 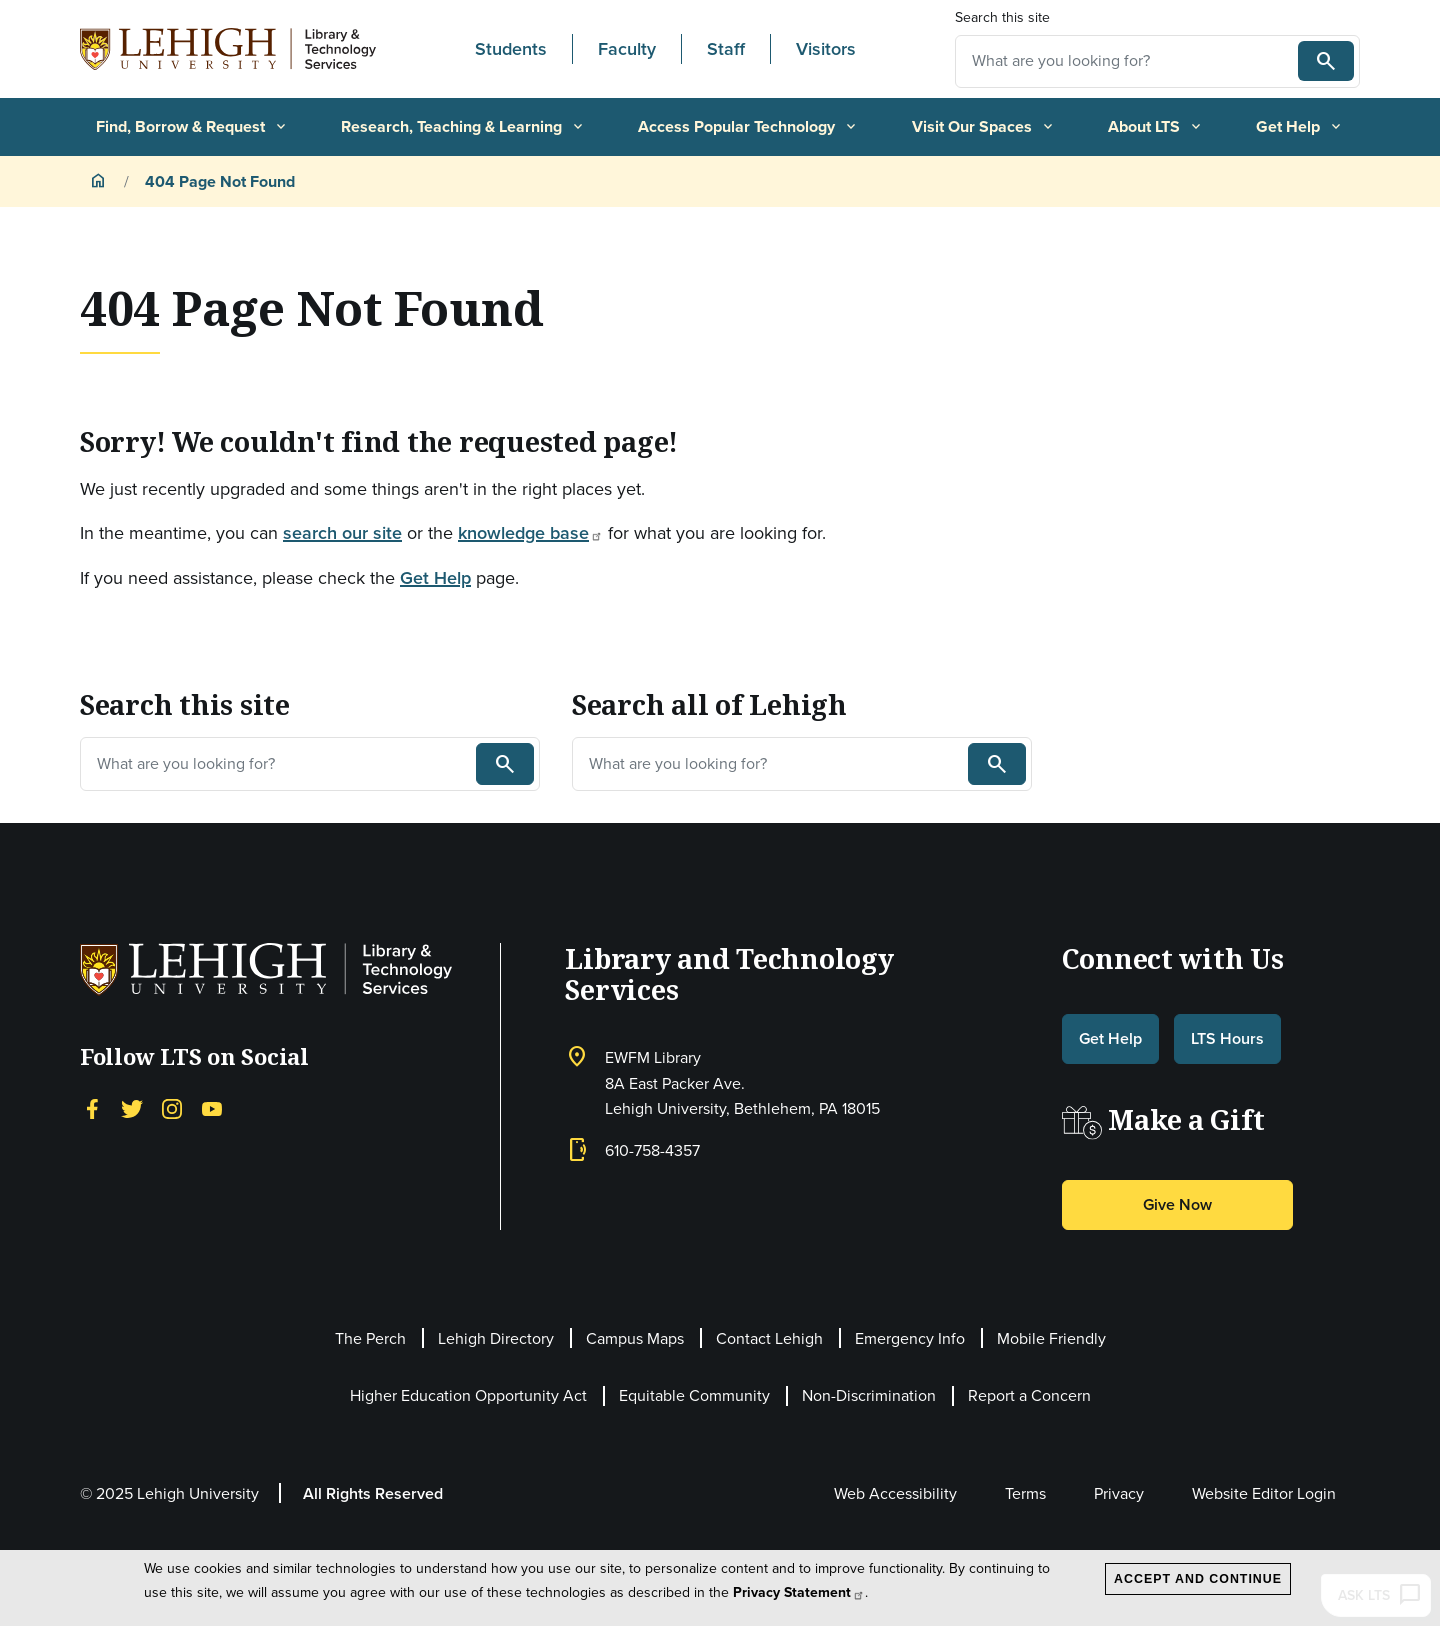 I want to click on Give Now [button], so click(x=1177, y=1204).